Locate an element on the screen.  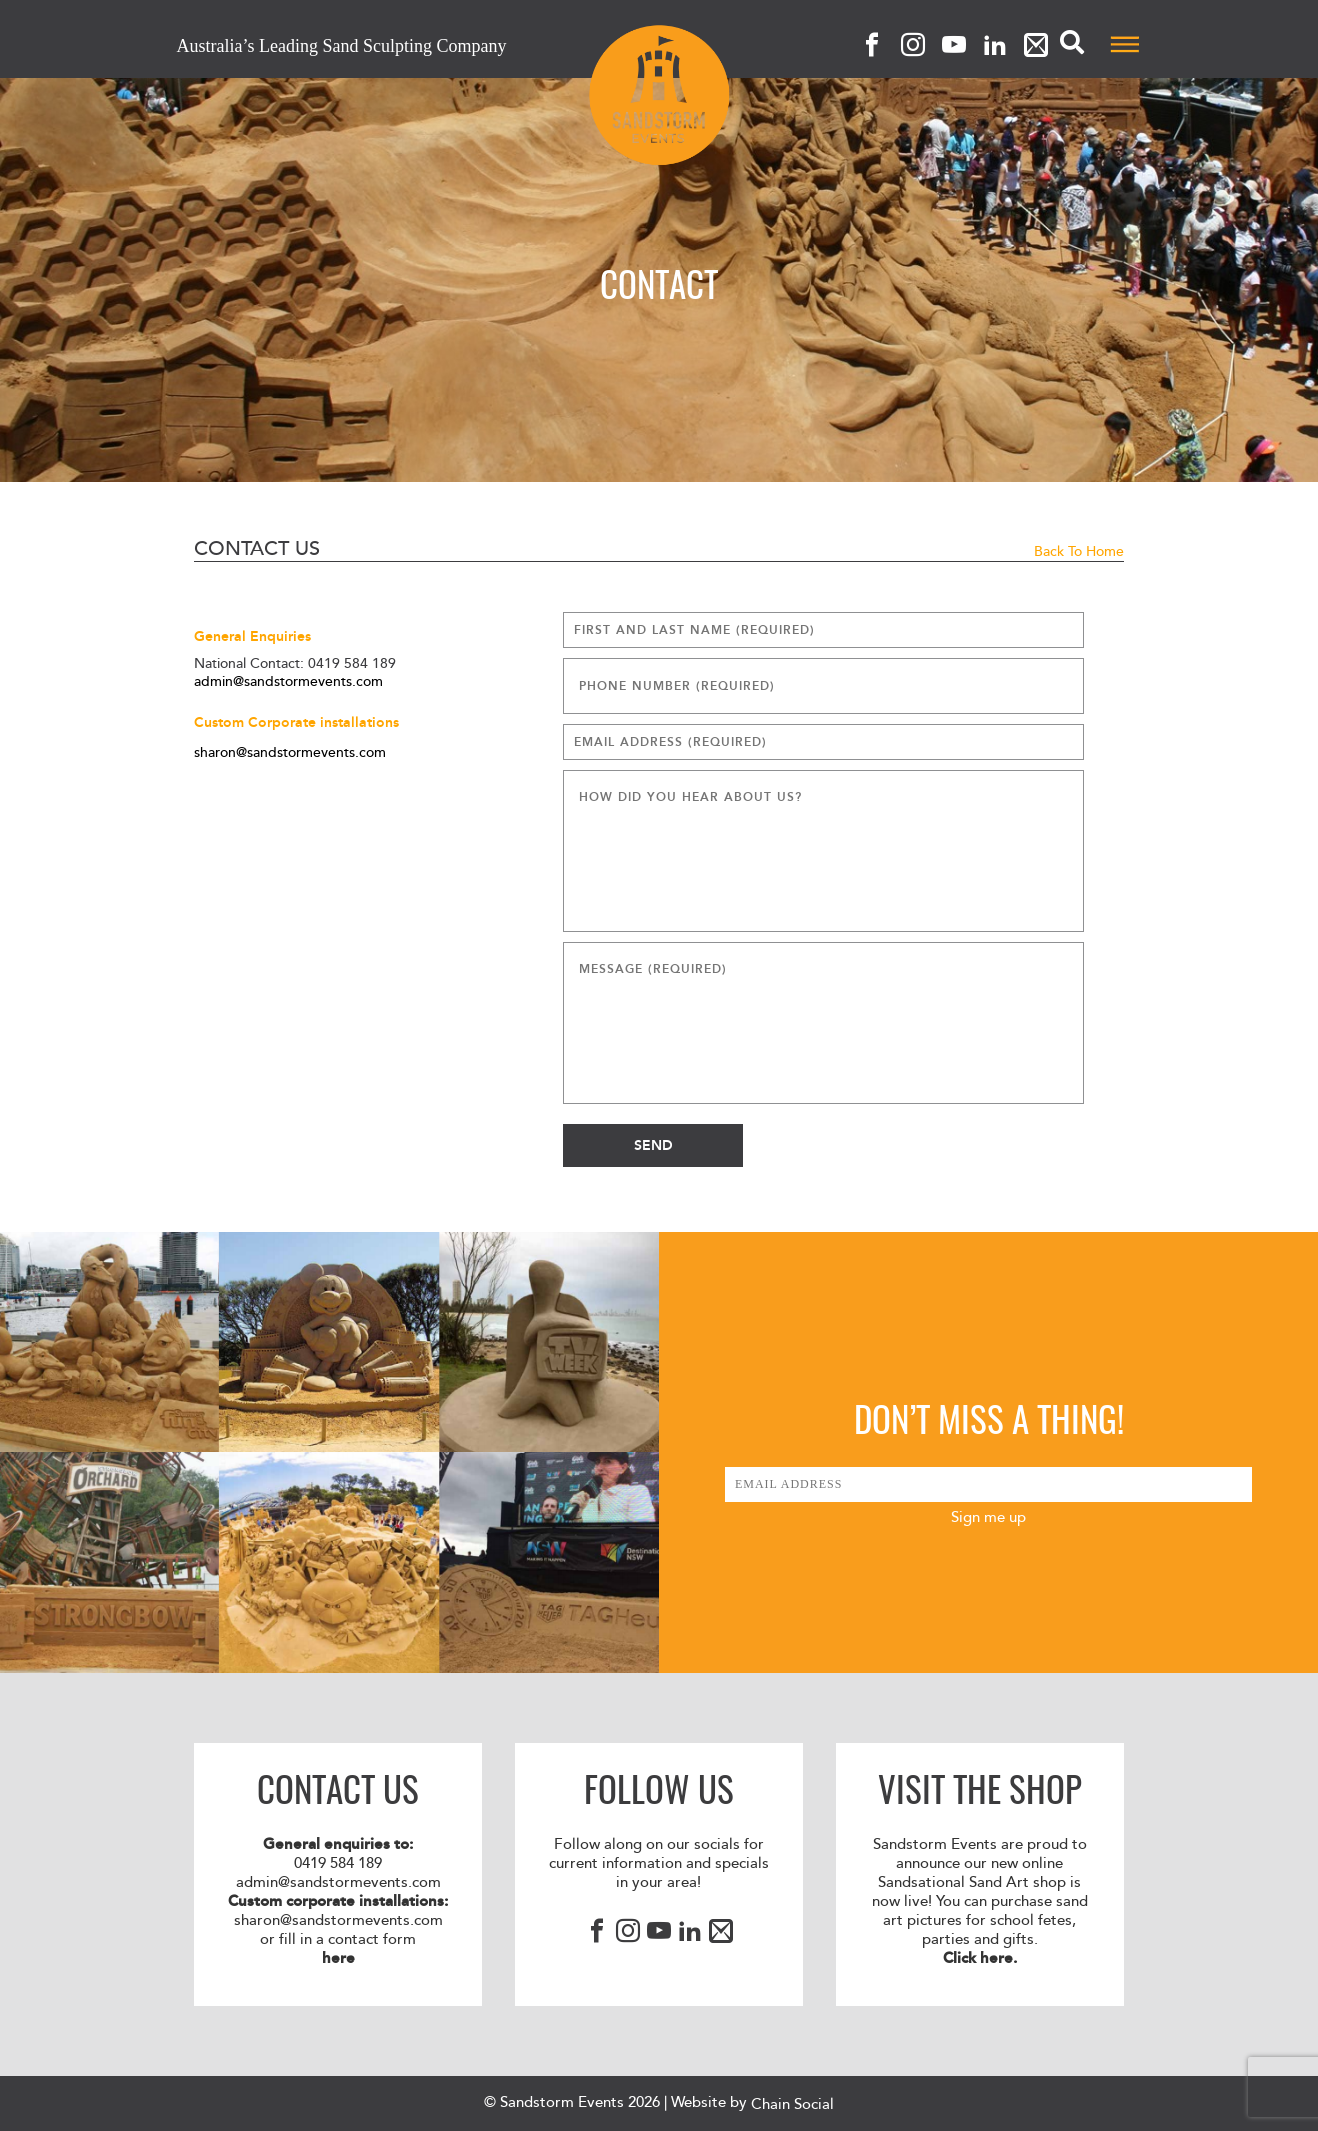
sharon@sandstormevents.com is located at coordinates (290, 753).